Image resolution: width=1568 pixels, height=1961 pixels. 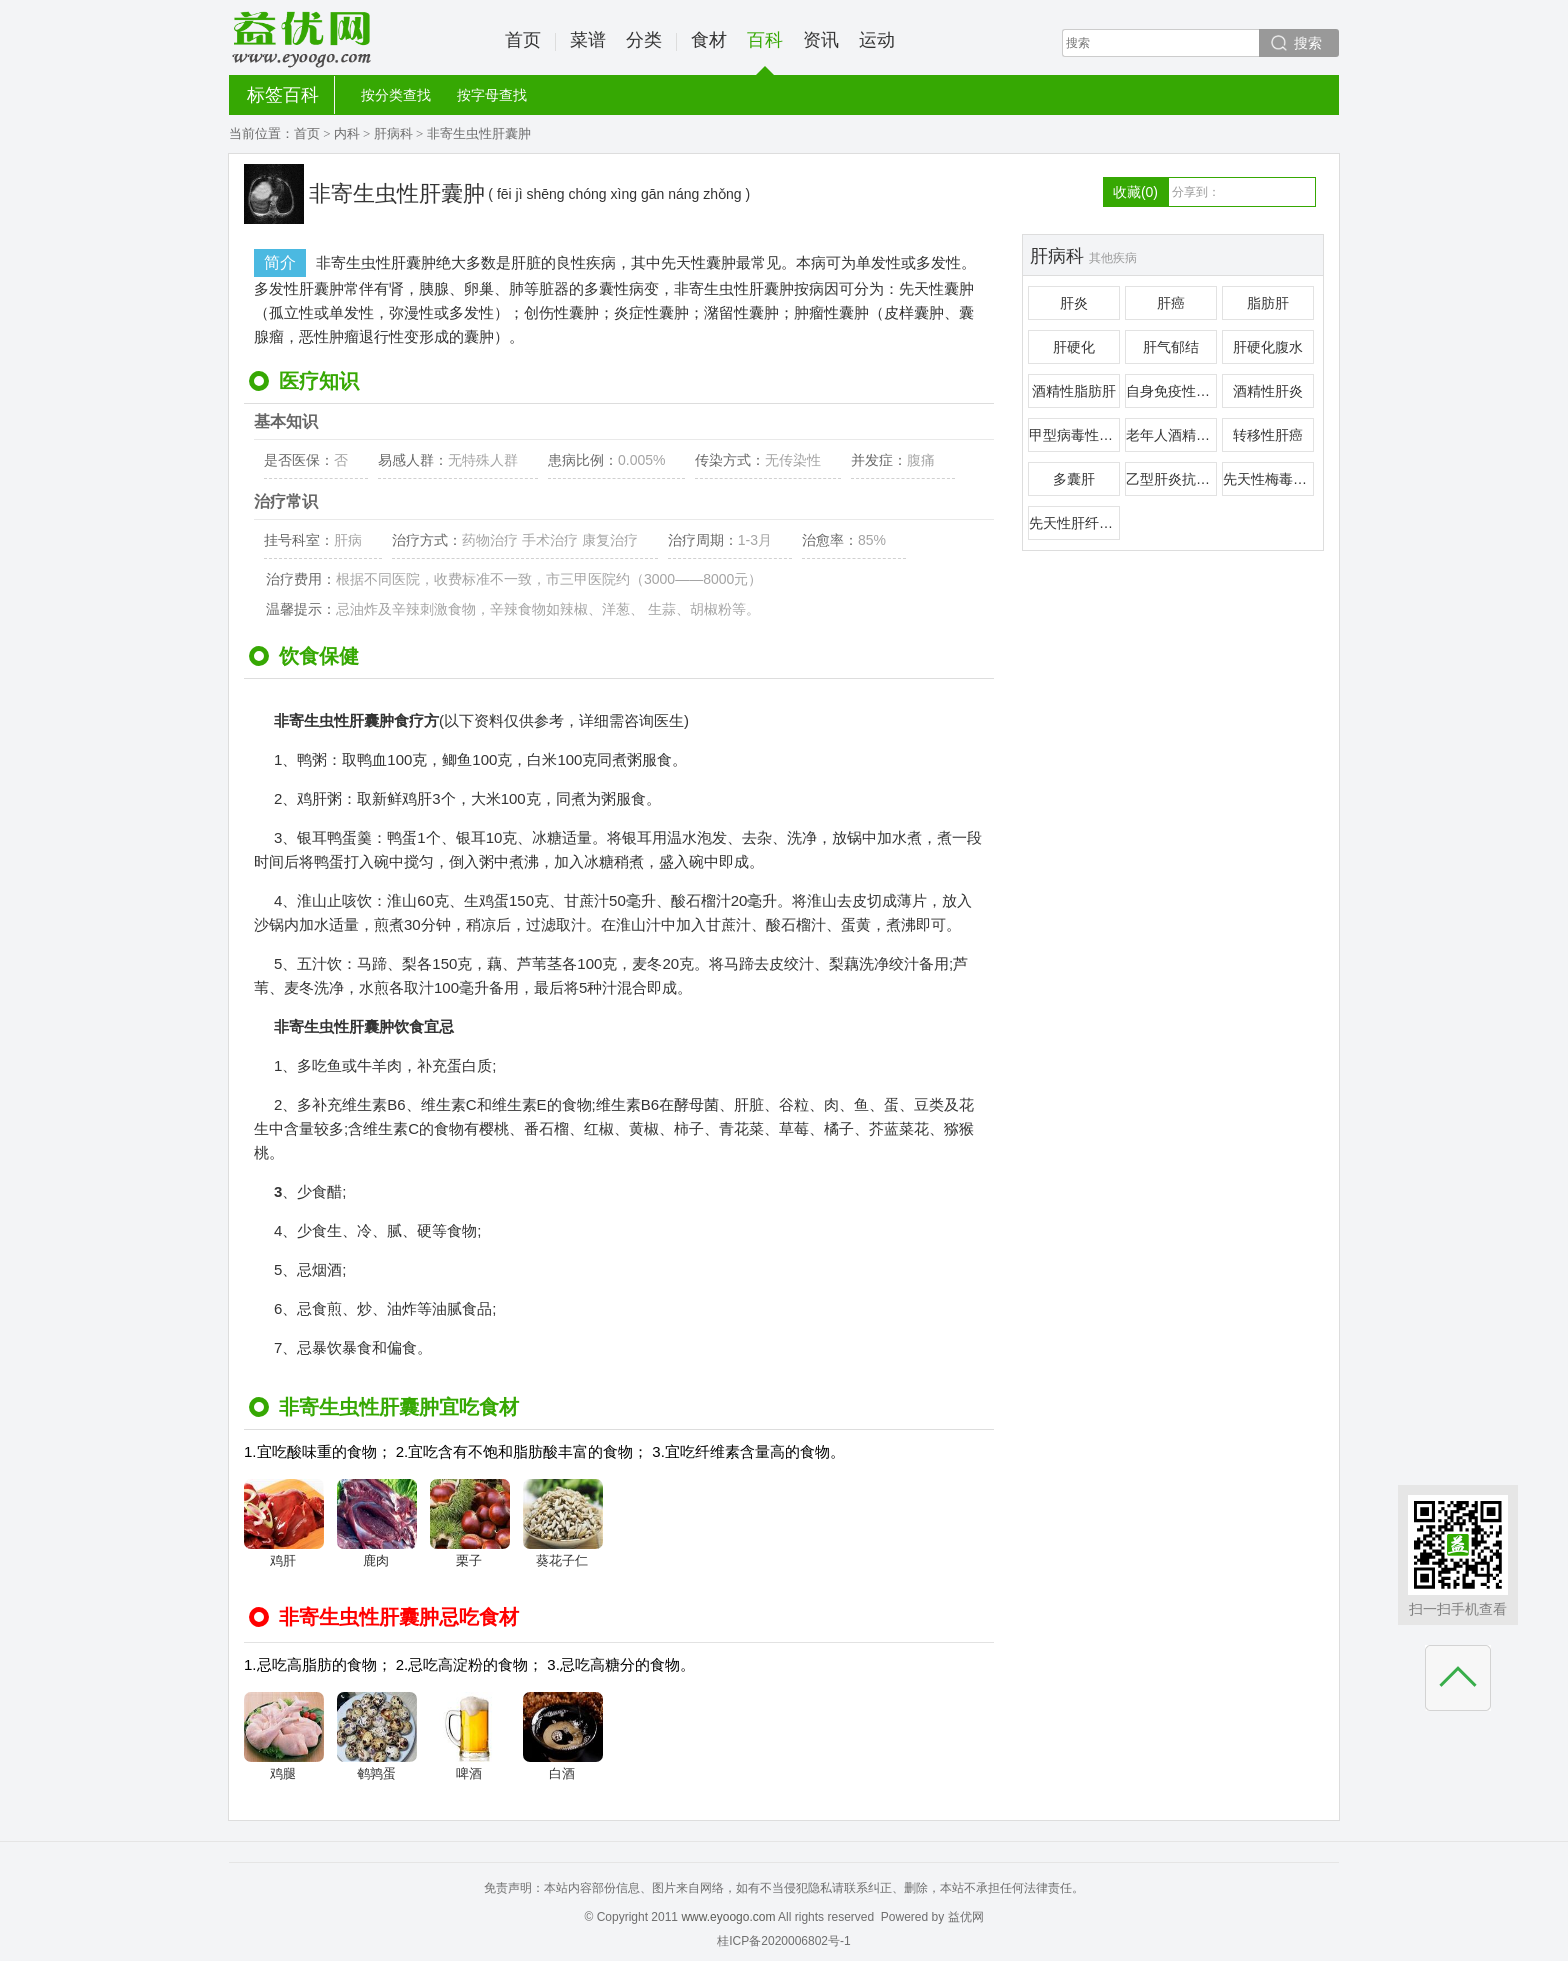 I want to click on 转移性肝癌, so click(x=1268, y=435).